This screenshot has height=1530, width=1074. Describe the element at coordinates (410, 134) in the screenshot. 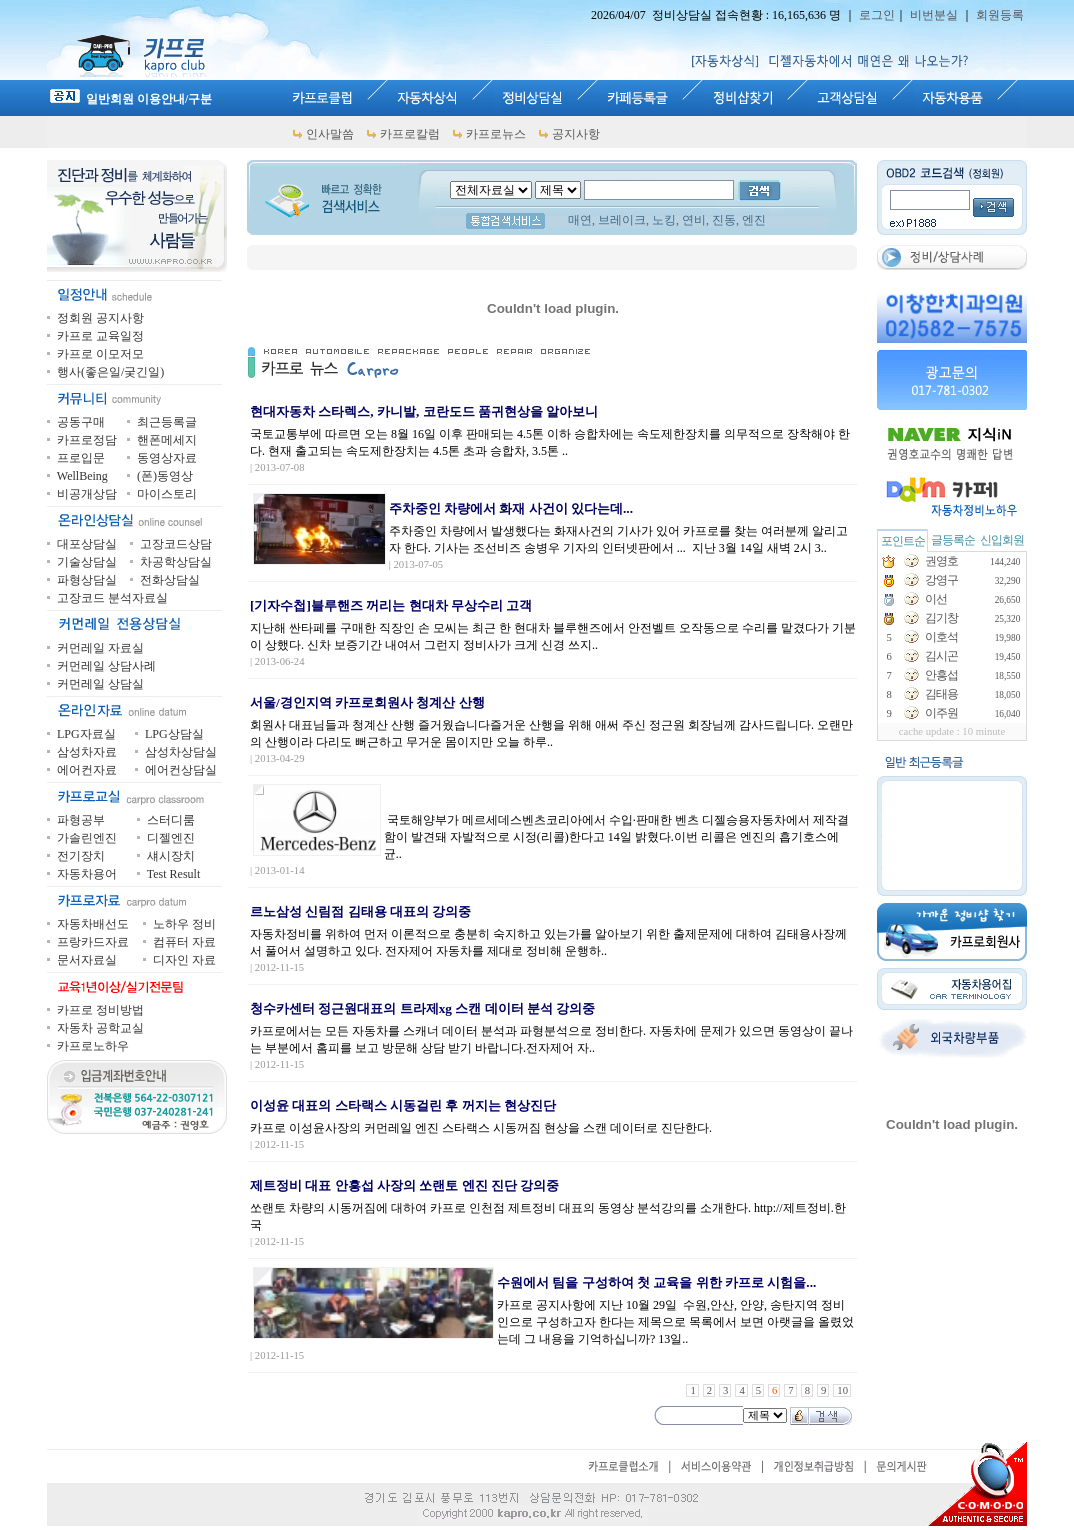

I see `카프로칼럼` at that location.